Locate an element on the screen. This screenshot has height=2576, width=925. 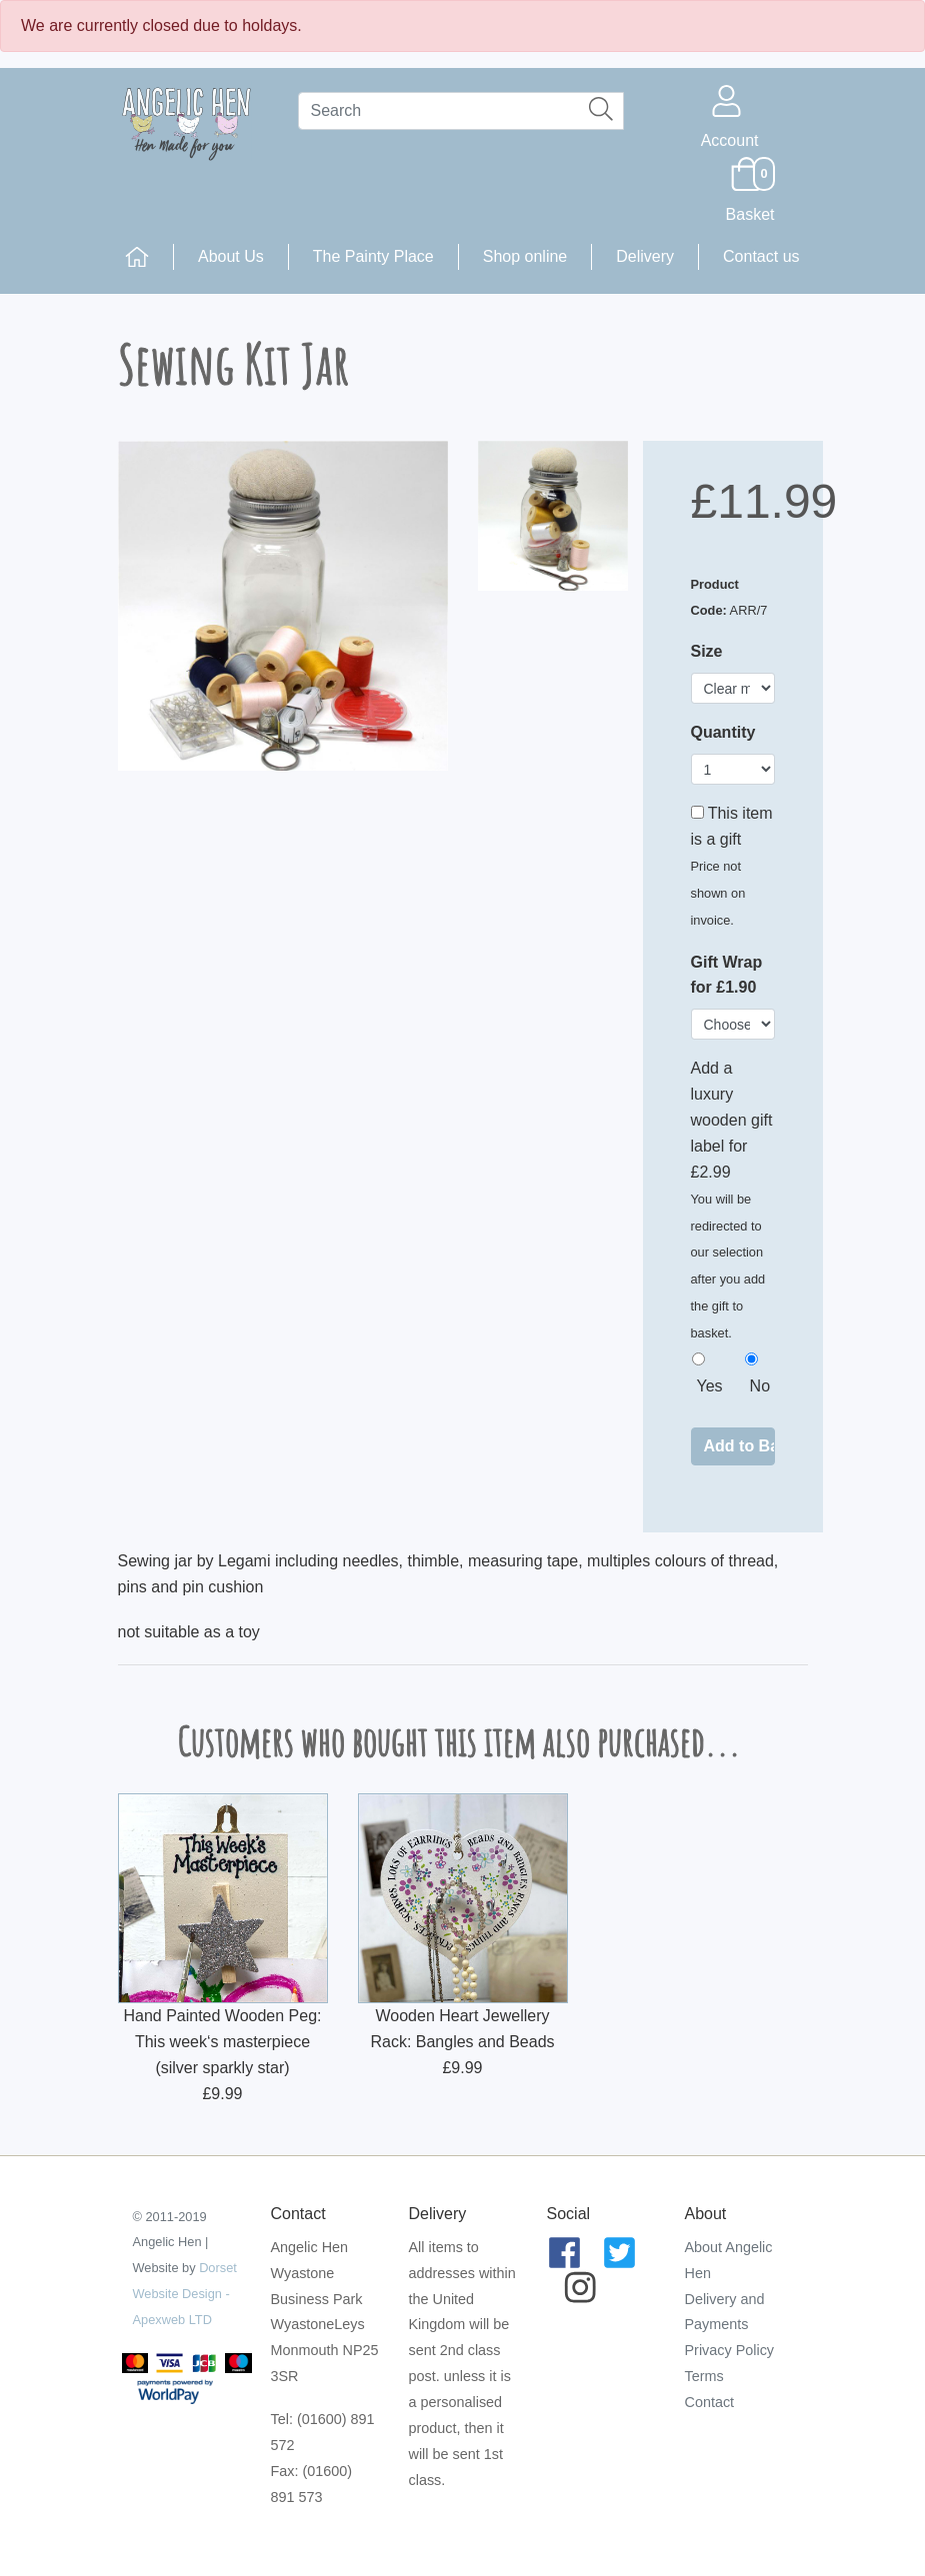
Yes is located at coordinates (710, 1385).